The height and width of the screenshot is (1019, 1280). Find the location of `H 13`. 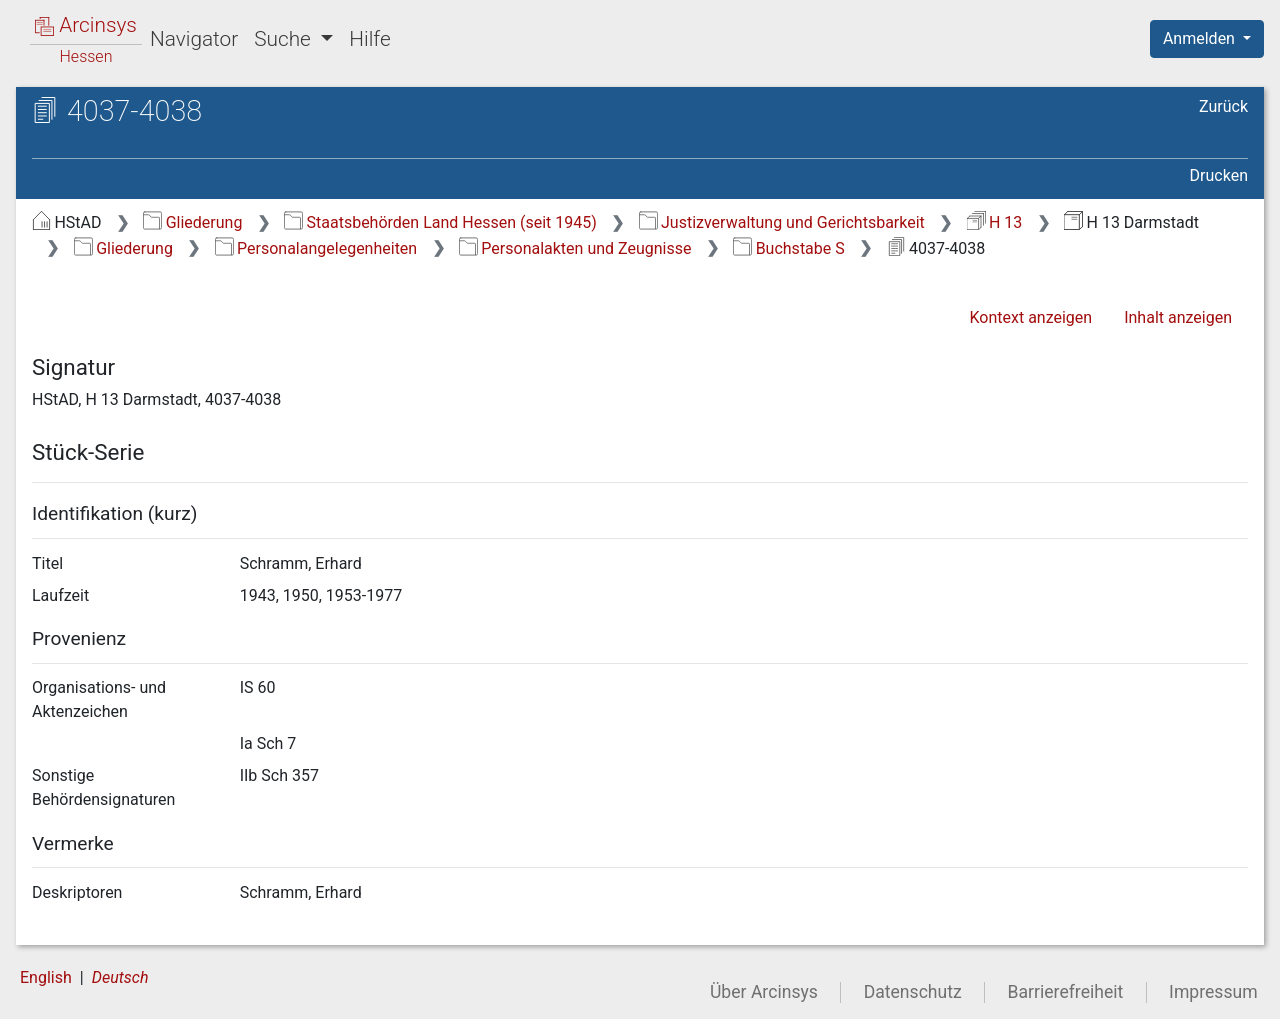

H 13 is located at coordinates (995, 222).